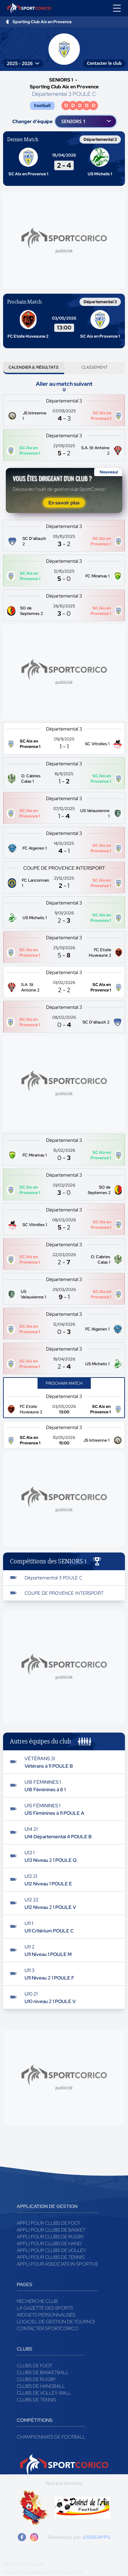  Describe the element at coordinates (43, 2372) in the screenshot. I see `Clubs de basketball` at that location.